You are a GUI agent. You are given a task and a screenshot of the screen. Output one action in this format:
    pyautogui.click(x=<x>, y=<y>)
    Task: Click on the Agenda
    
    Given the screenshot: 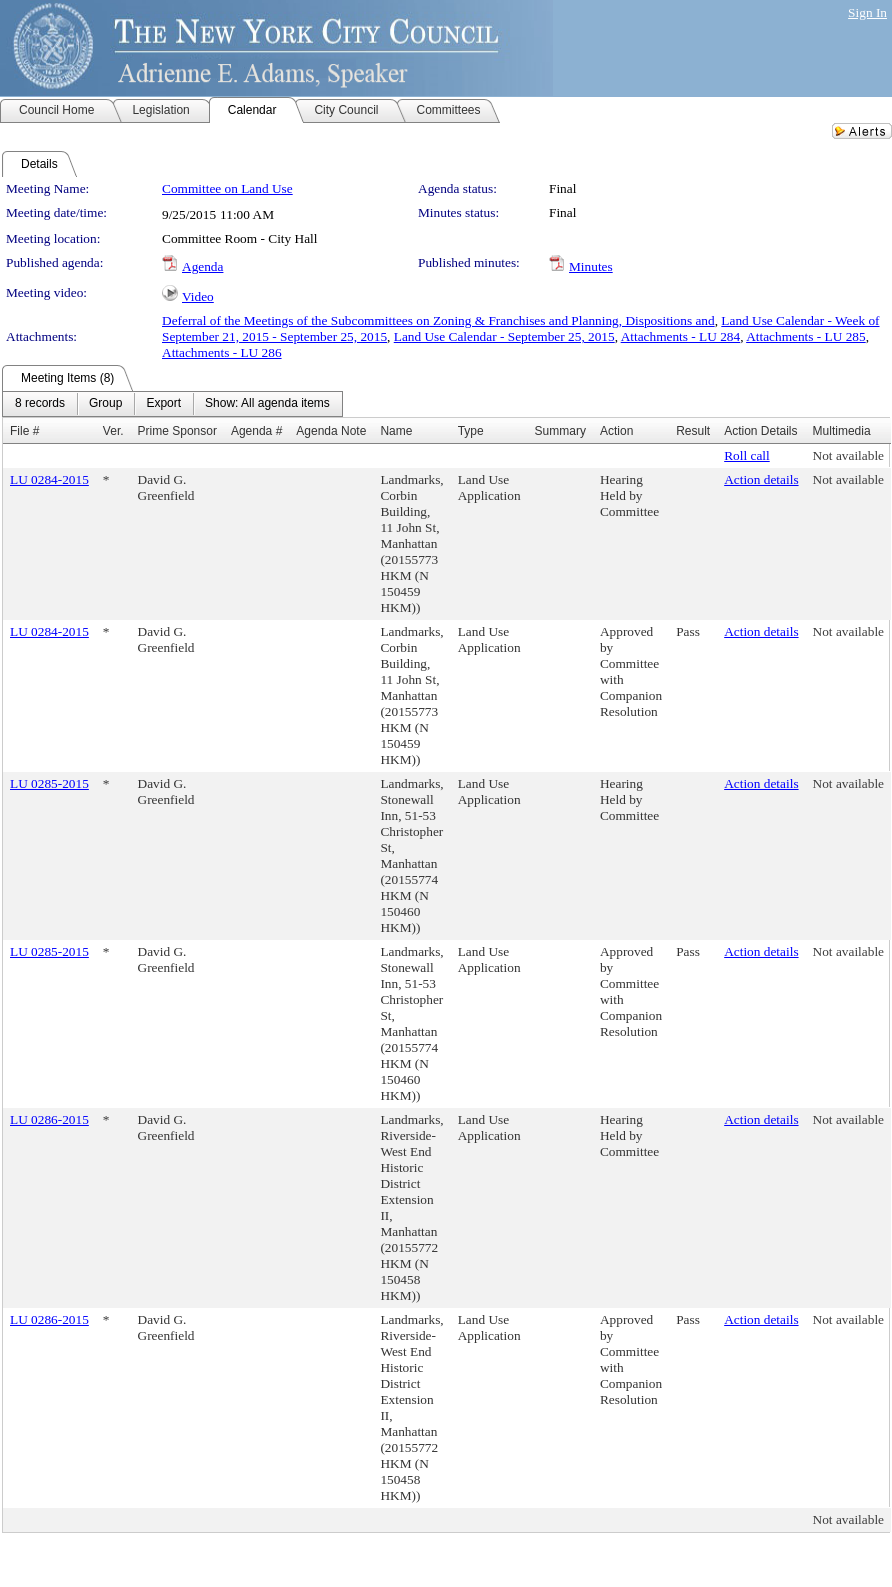 What is the action you would take?
    pyautogui.click(x=202, y=266)
    